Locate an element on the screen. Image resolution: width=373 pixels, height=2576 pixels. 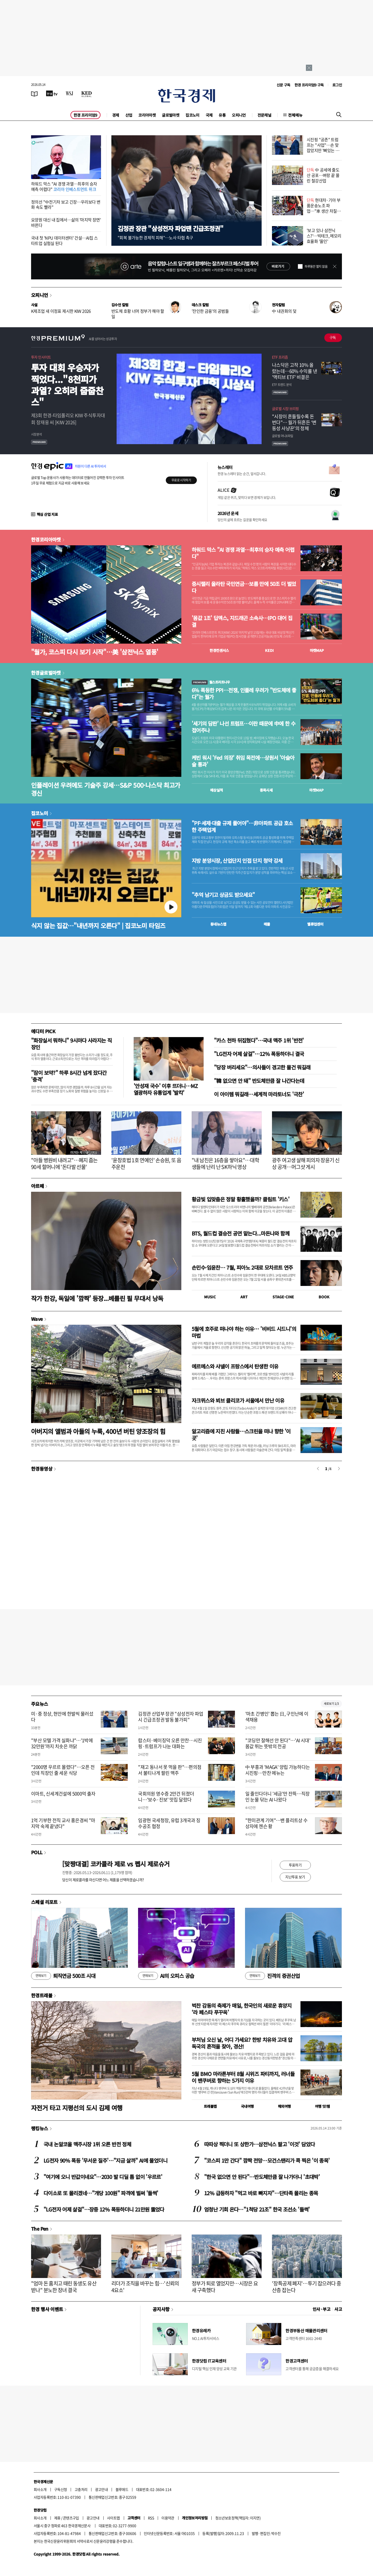
이용약관 is located at coordinates (167, 2517).